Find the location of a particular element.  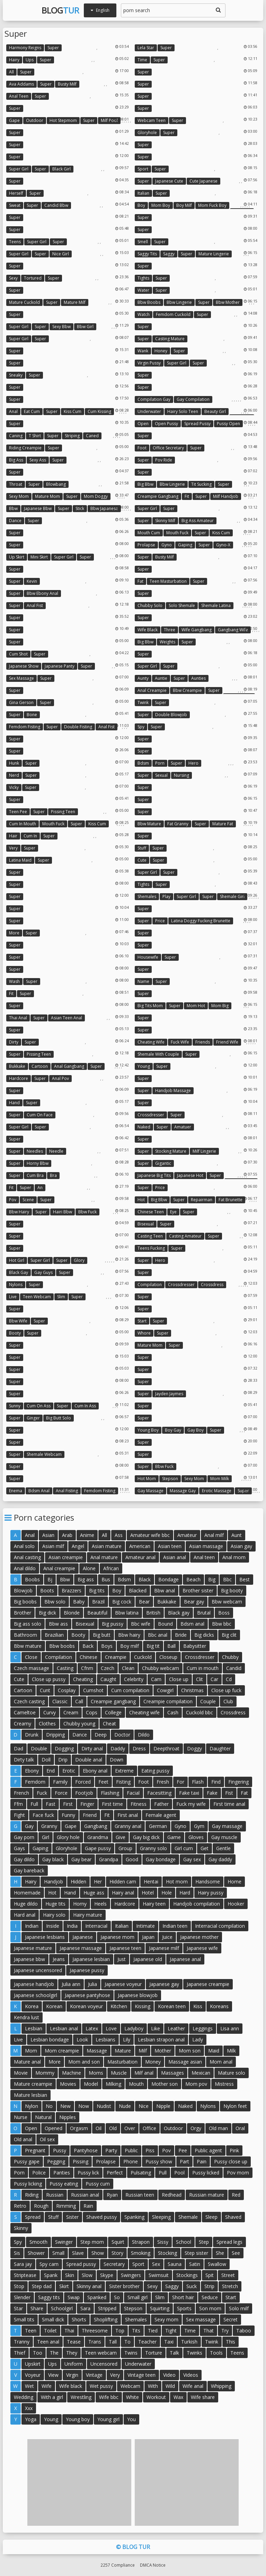

Secretary is located at coordinates (114, 2264).